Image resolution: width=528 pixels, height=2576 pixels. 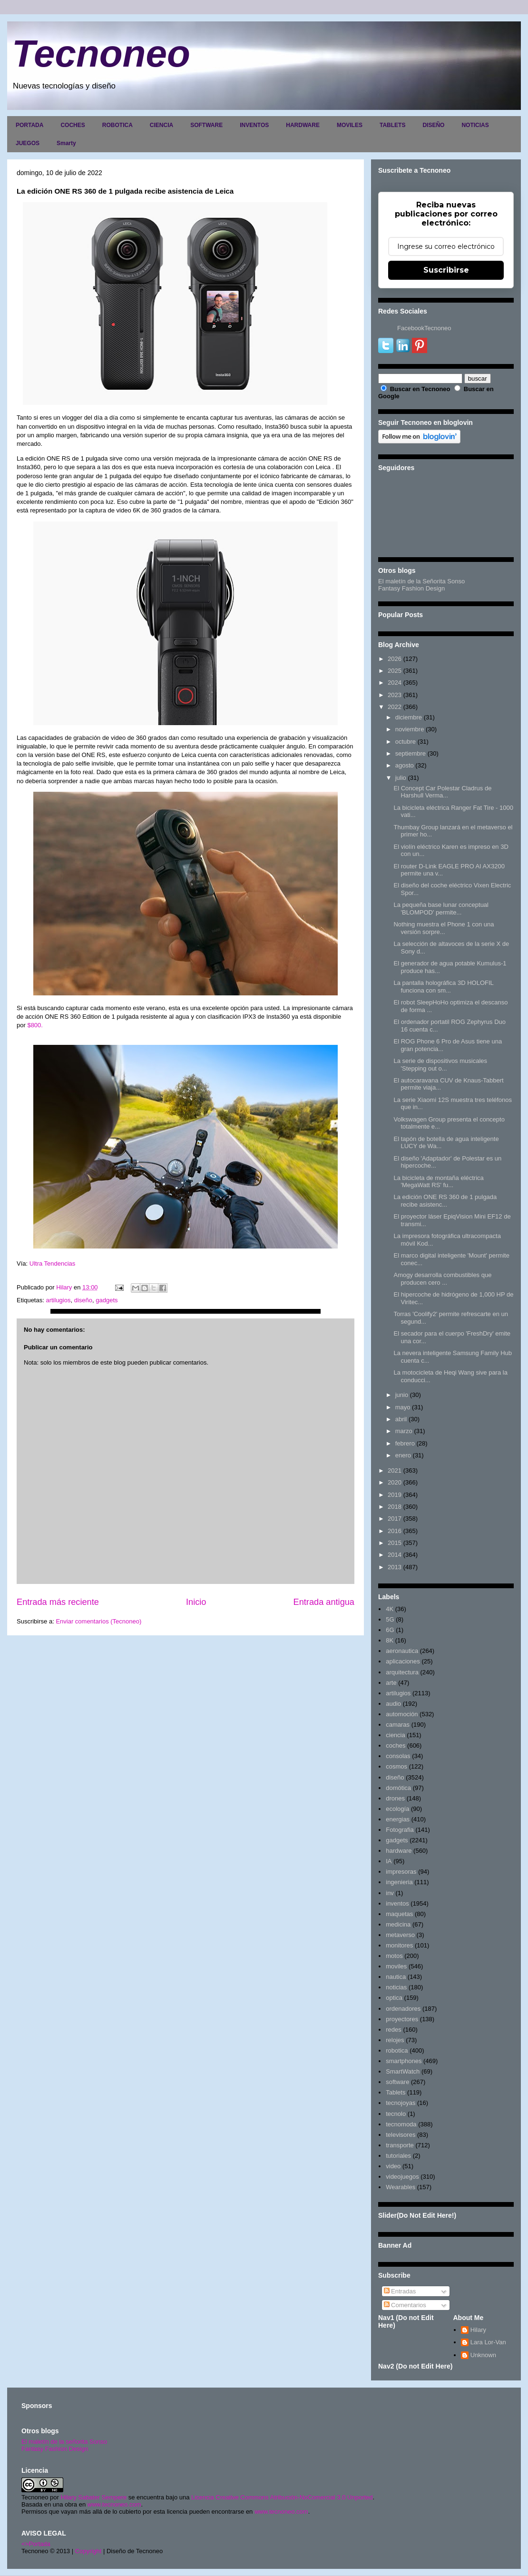 What do you see at coordinates (404, 765) in the screenshot?
I see `agosto` at bounding box center [404, 765].